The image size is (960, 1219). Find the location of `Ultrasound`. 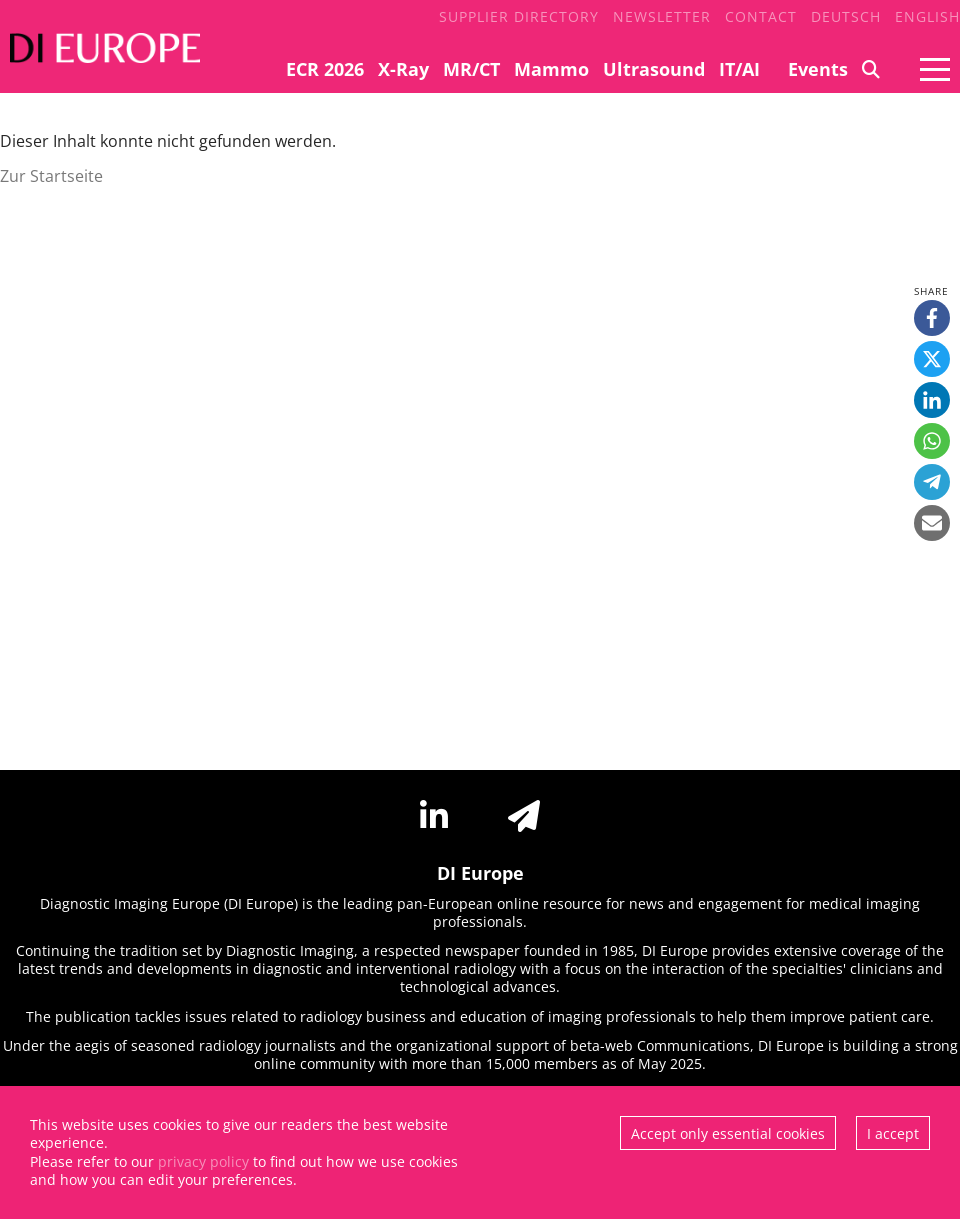

Ultrasound is located at coordinates (654, 69).